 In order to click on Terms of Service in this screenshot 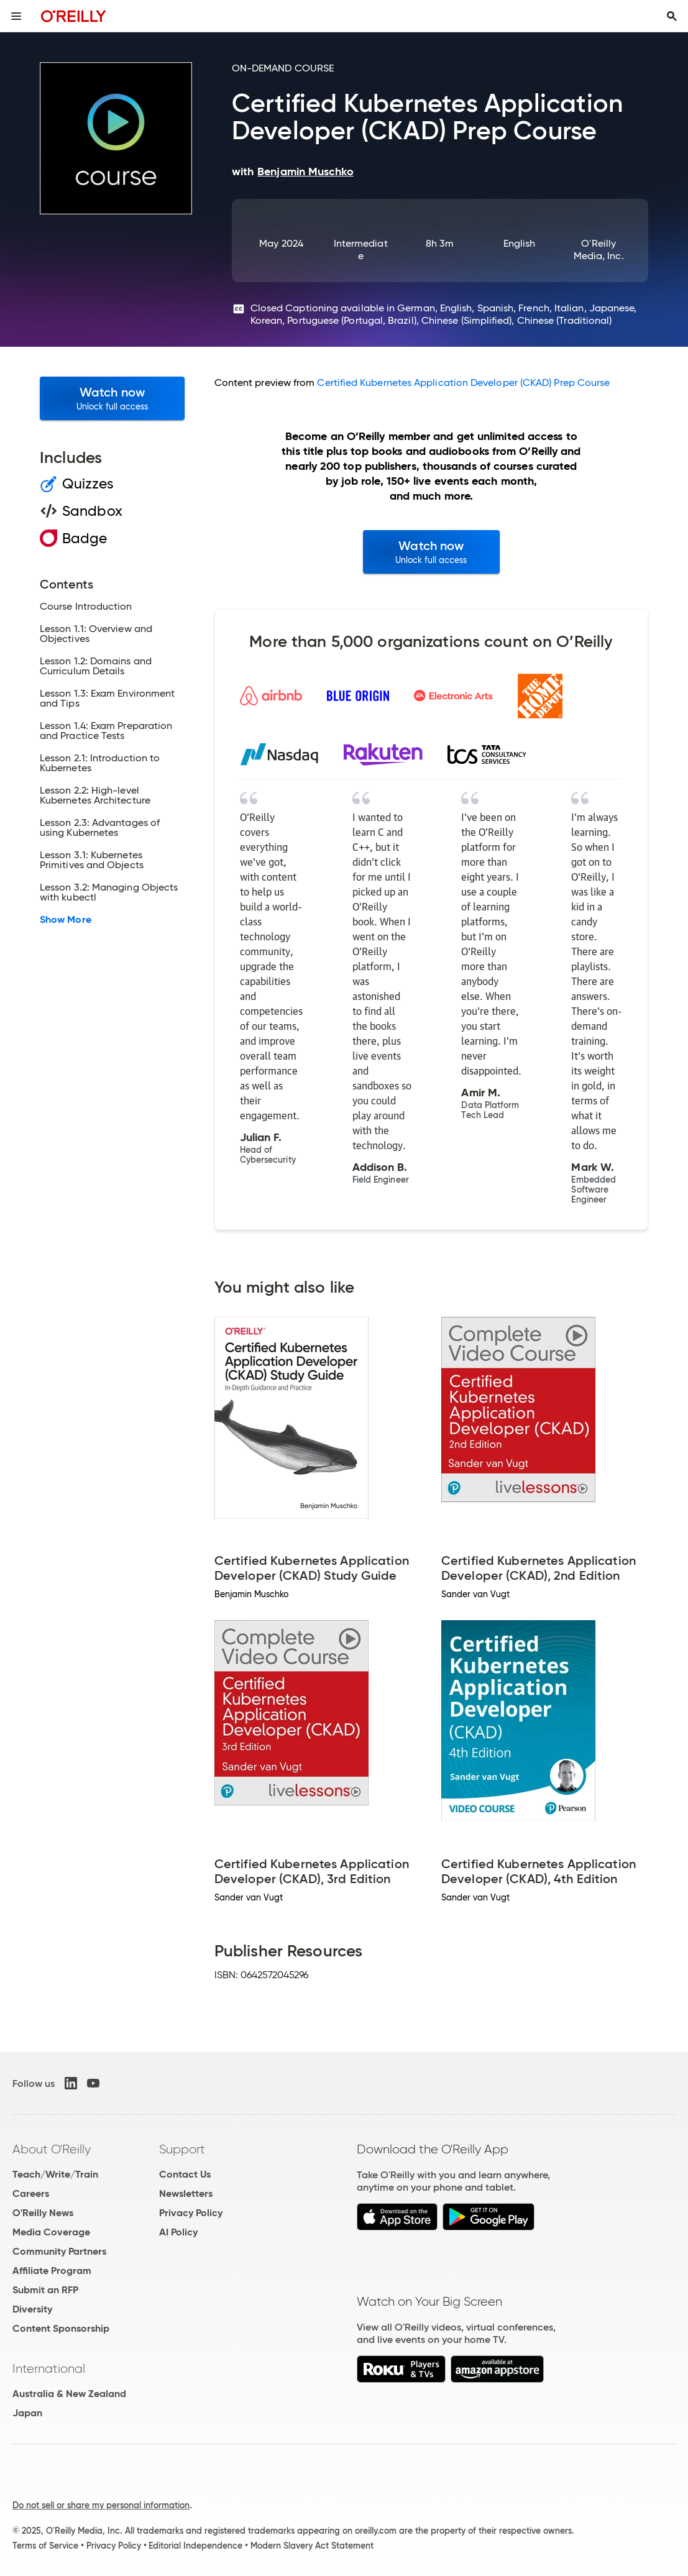, I will do `click(45, 2545)`.